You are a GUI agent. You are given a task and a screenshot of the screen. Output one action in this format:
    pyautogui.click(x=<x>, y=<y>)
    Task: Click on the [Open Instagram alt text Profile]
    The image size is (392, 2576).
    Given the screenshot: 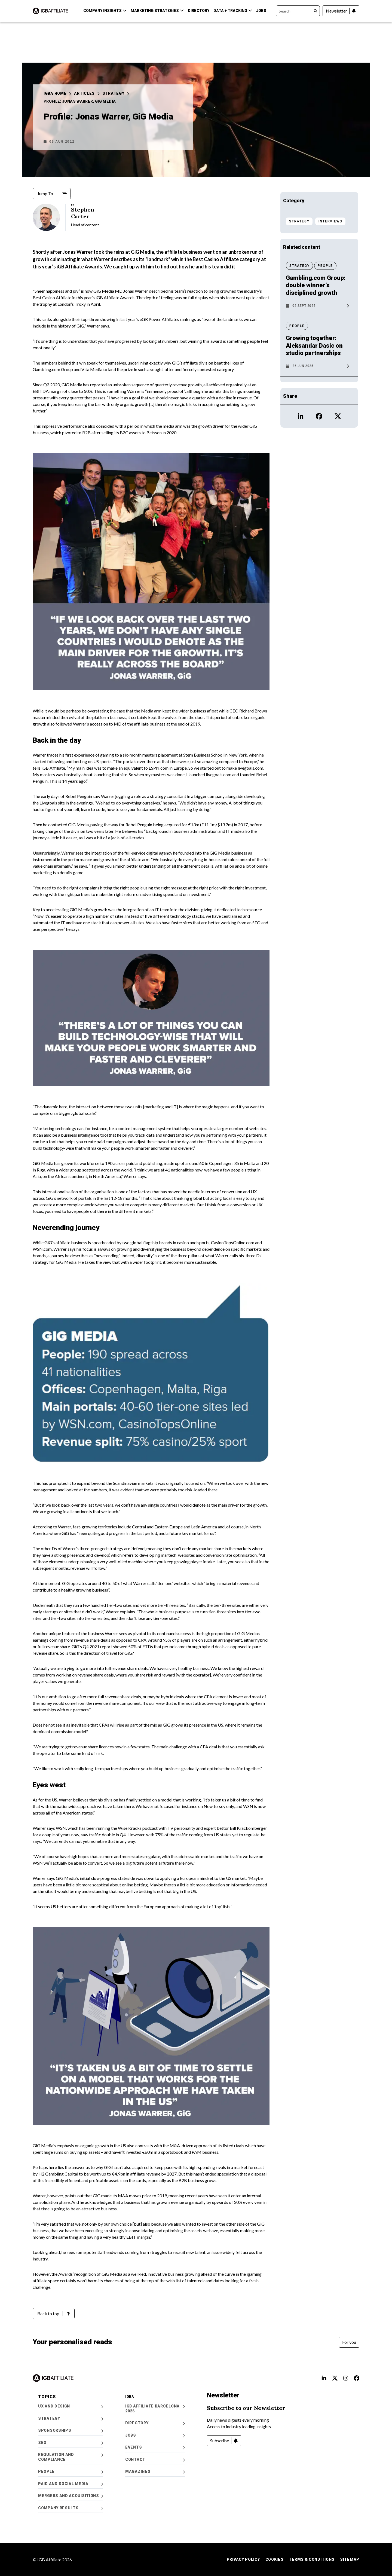 What is the action you would take?
    pyautogui.click(x=345, y=2378)
    